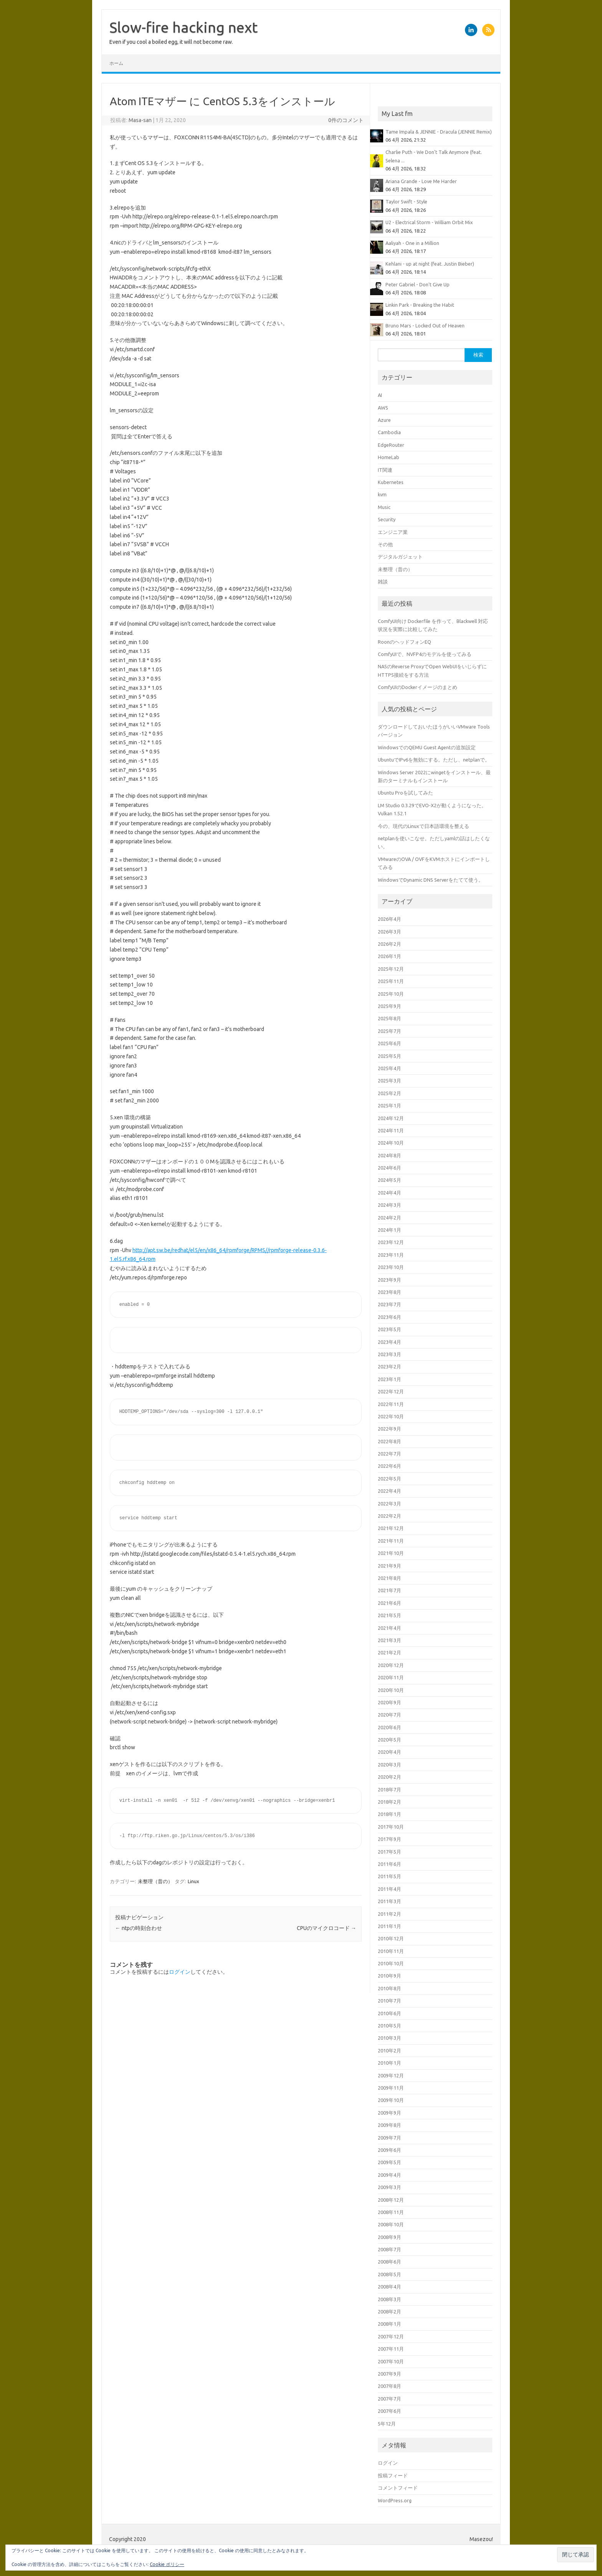  What do you see at coordinates (389, 1789) in the screenshot?
I see `2018年7月` at bounding box center [389, 1789].